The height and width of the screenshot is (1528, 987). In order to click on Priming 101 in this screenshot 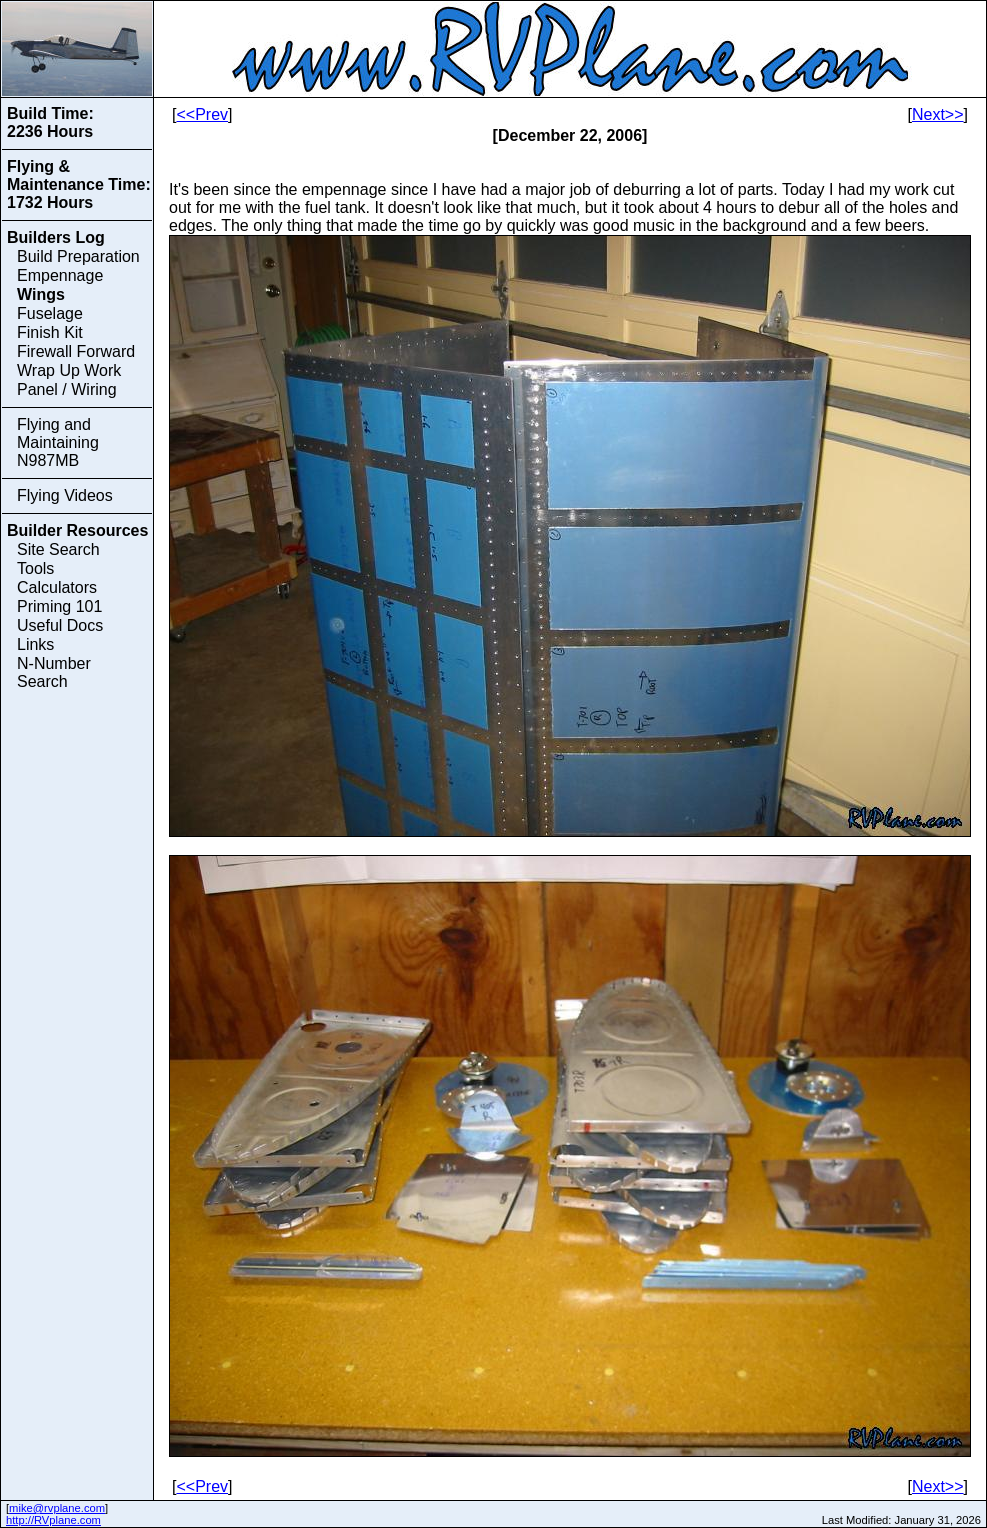, I will do `click(59, 606)`.